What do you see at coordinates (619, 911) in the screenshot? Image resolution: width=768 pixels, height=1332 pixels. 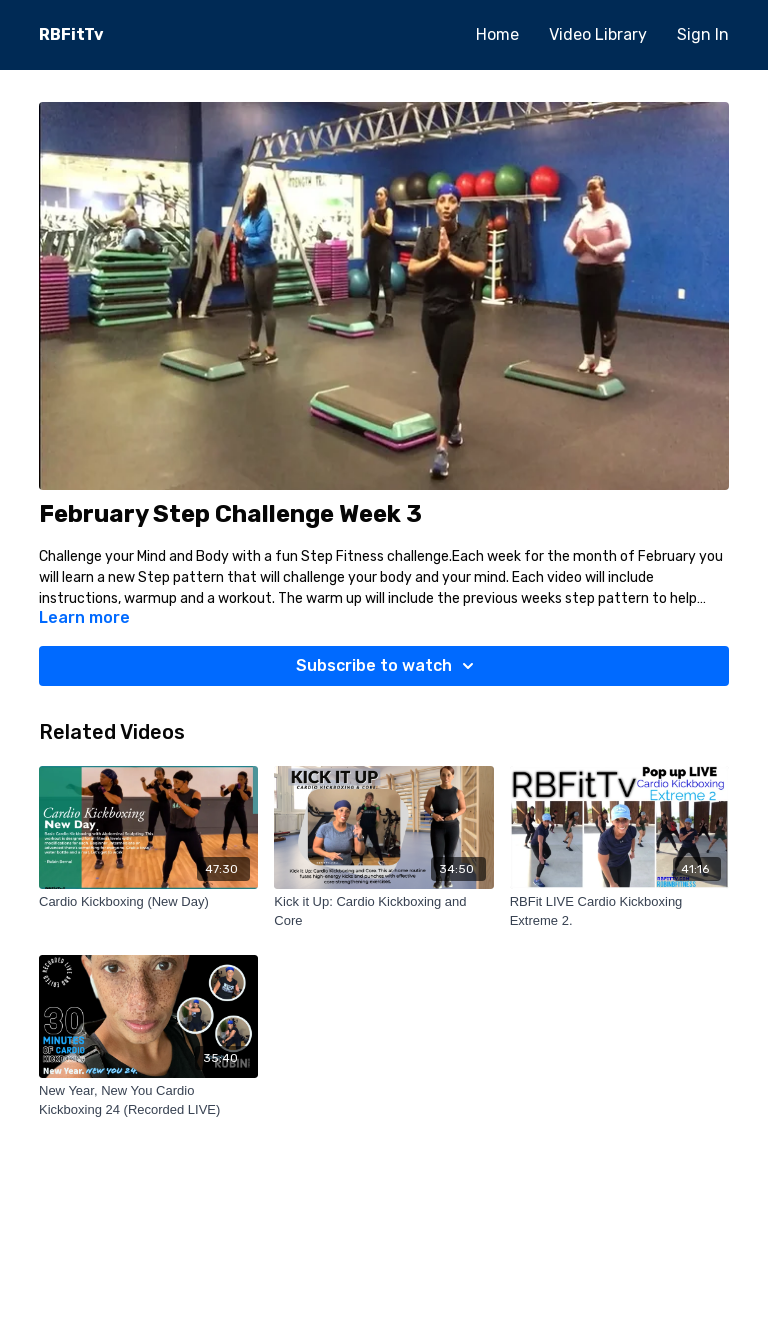 I see `[RBFit LIVE Cardio Kickboxing Extreme 2.]` at bounding box center [619, 911].